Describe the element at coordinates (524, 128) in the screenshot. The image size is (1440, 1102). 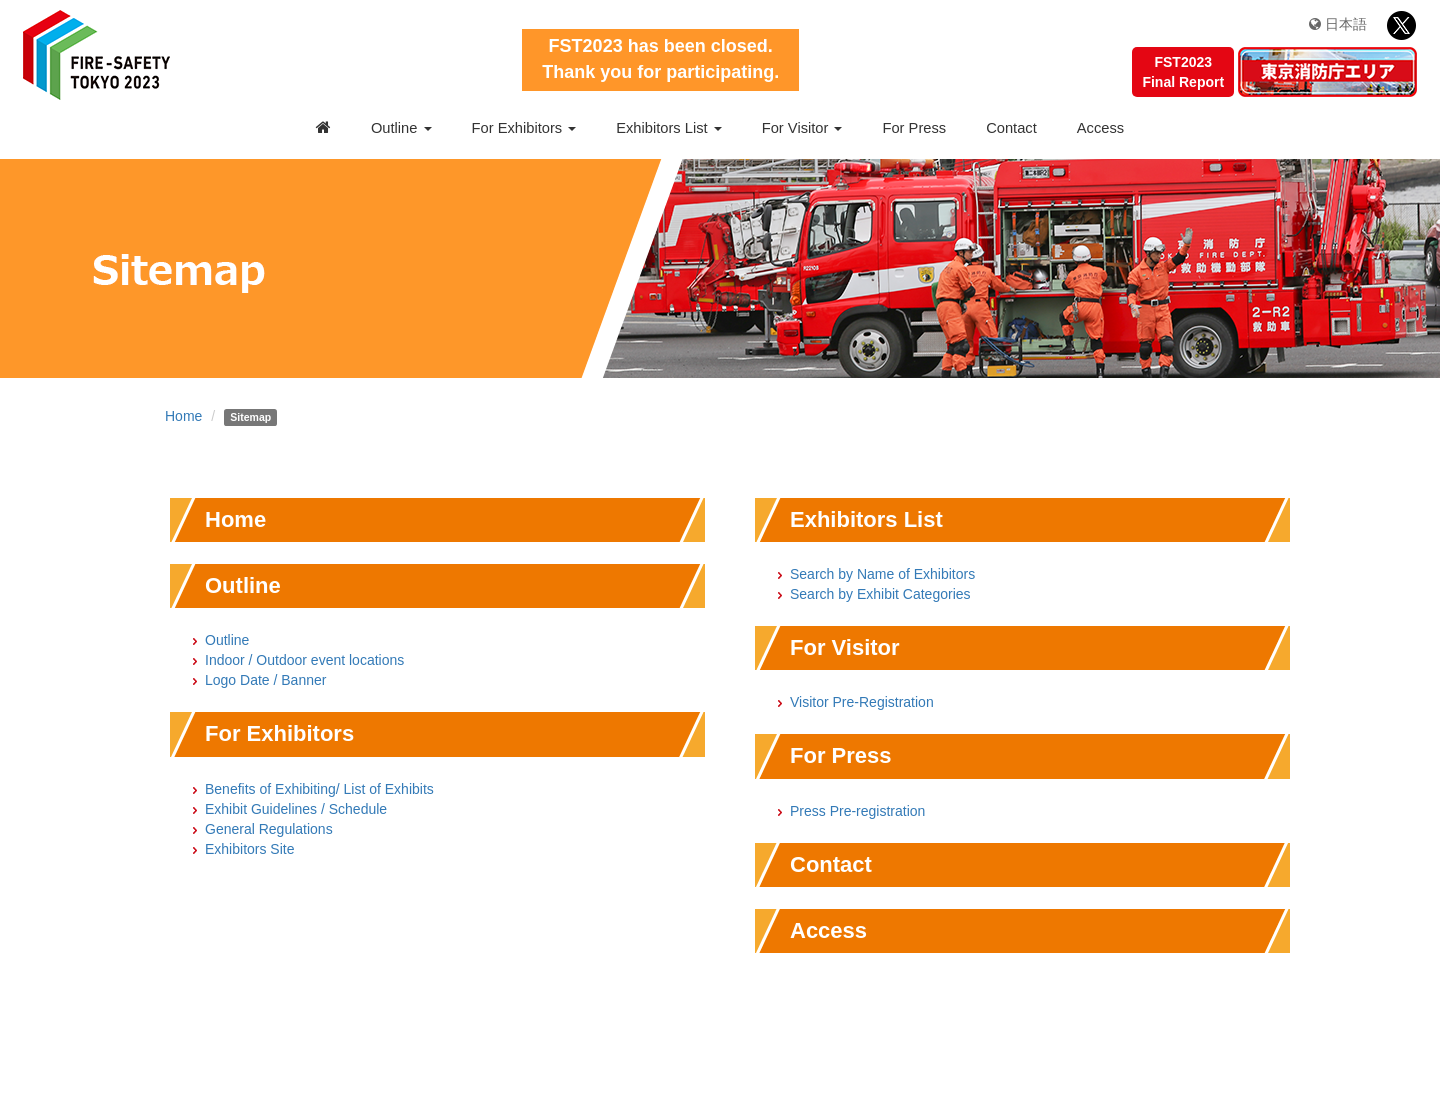
I see `For Exhibitors` at that location.